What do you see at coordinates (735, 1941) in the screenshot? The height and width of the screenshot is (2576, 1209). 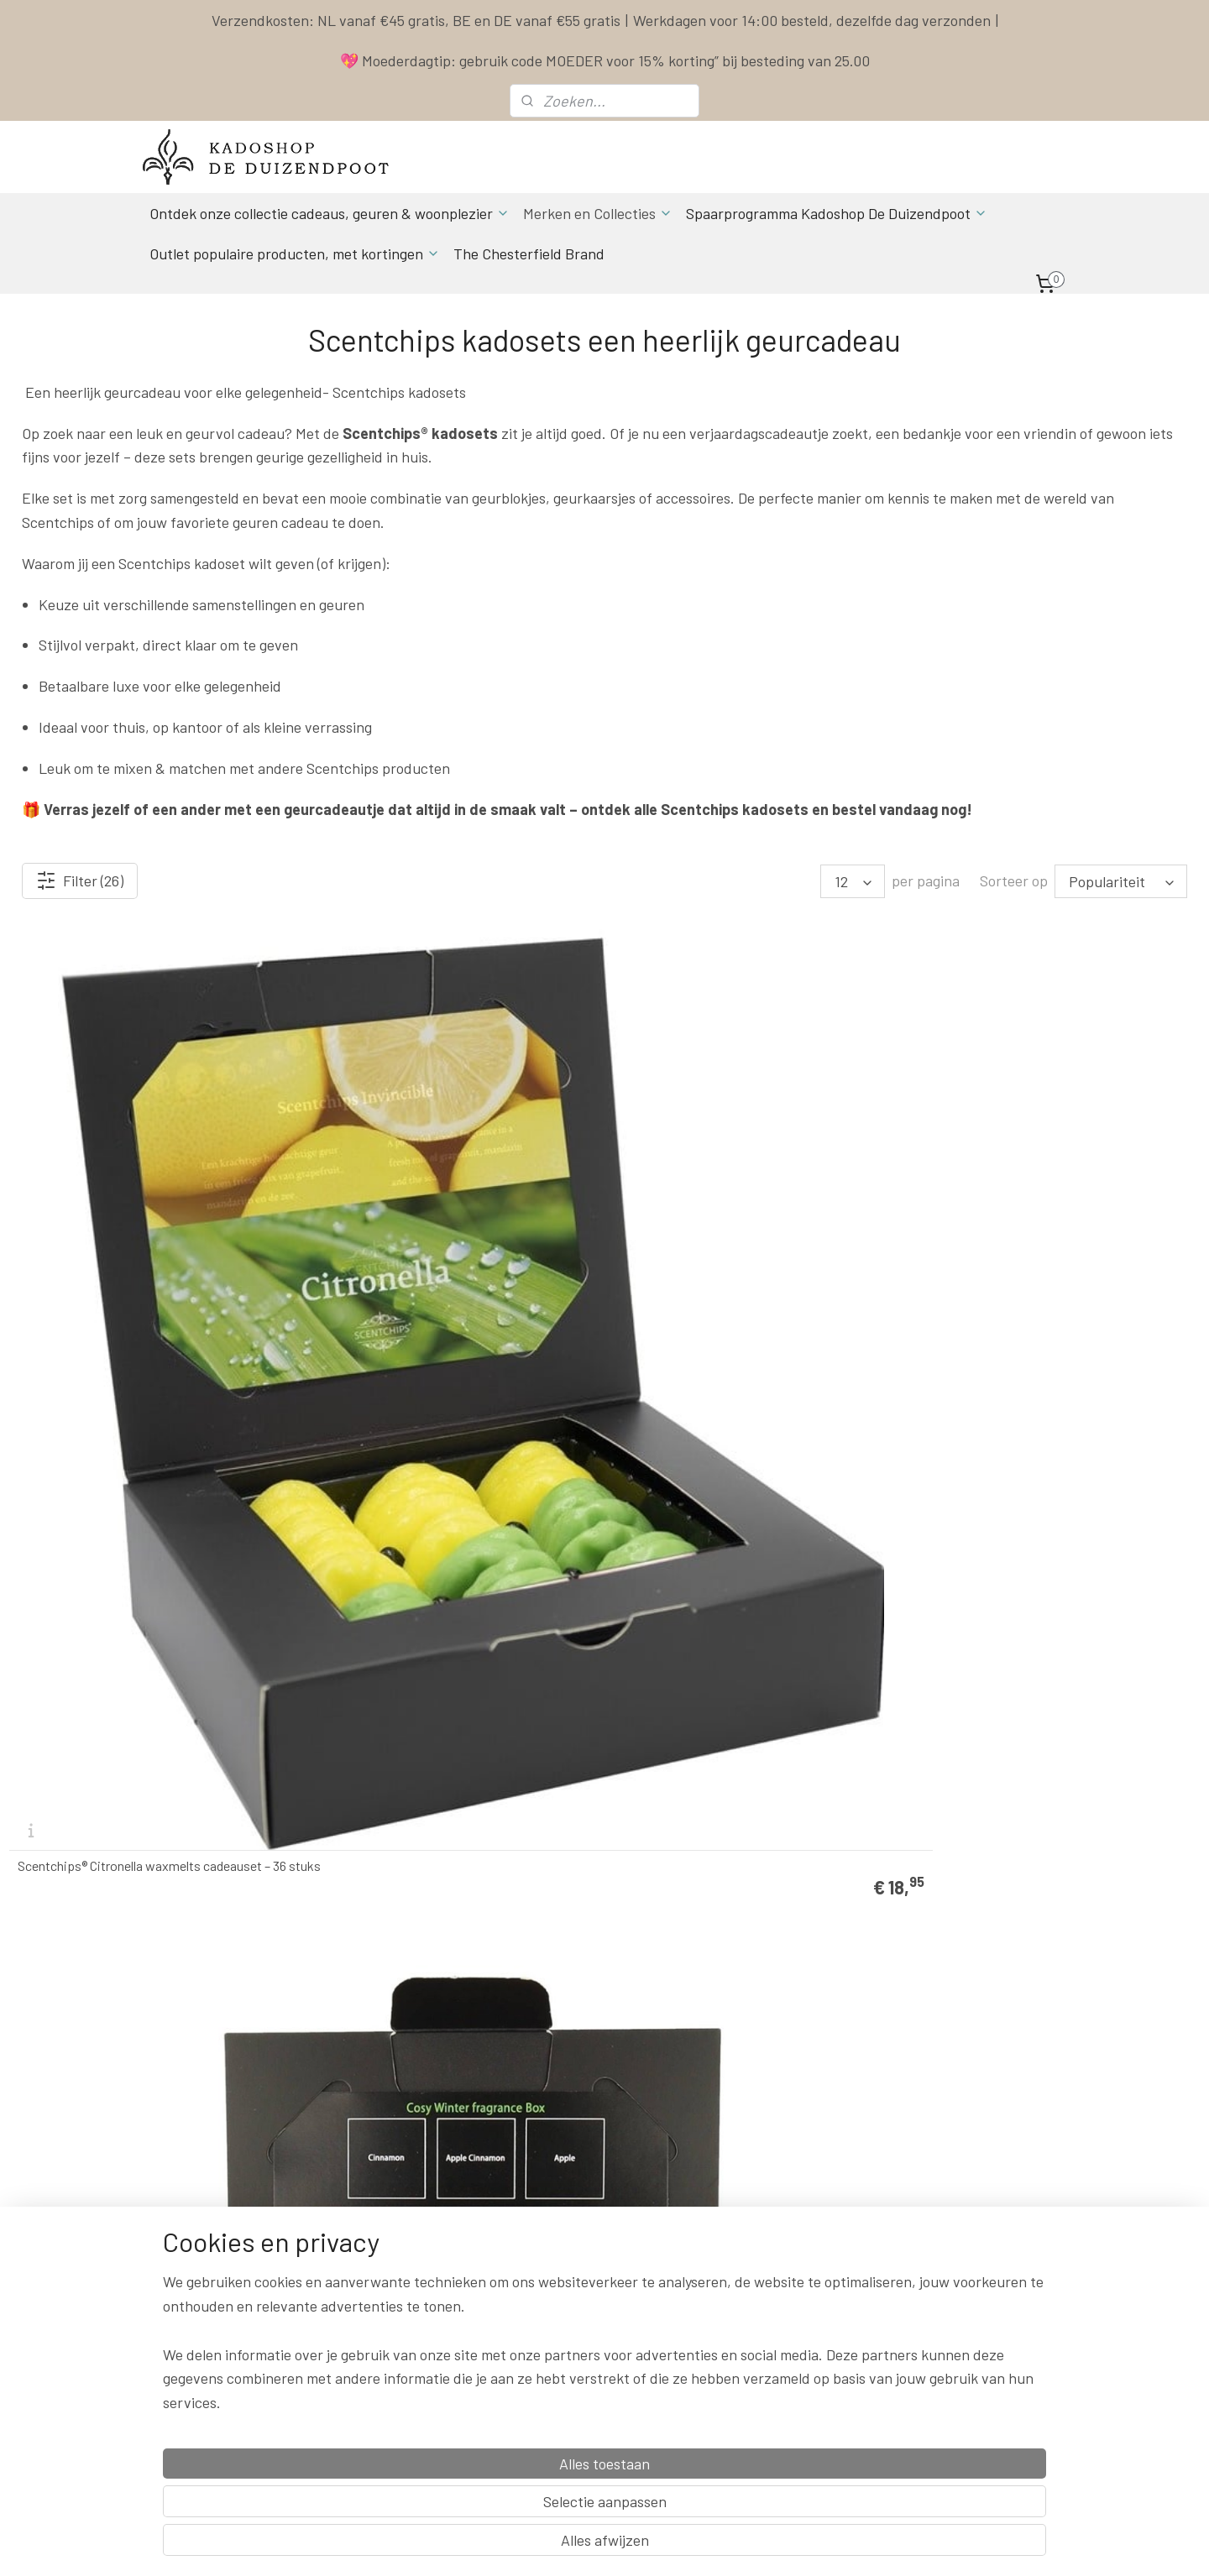 I see `Scentchips Shining Stars cadeauset – 36 waxchips` at bounding box center [735, 1941].